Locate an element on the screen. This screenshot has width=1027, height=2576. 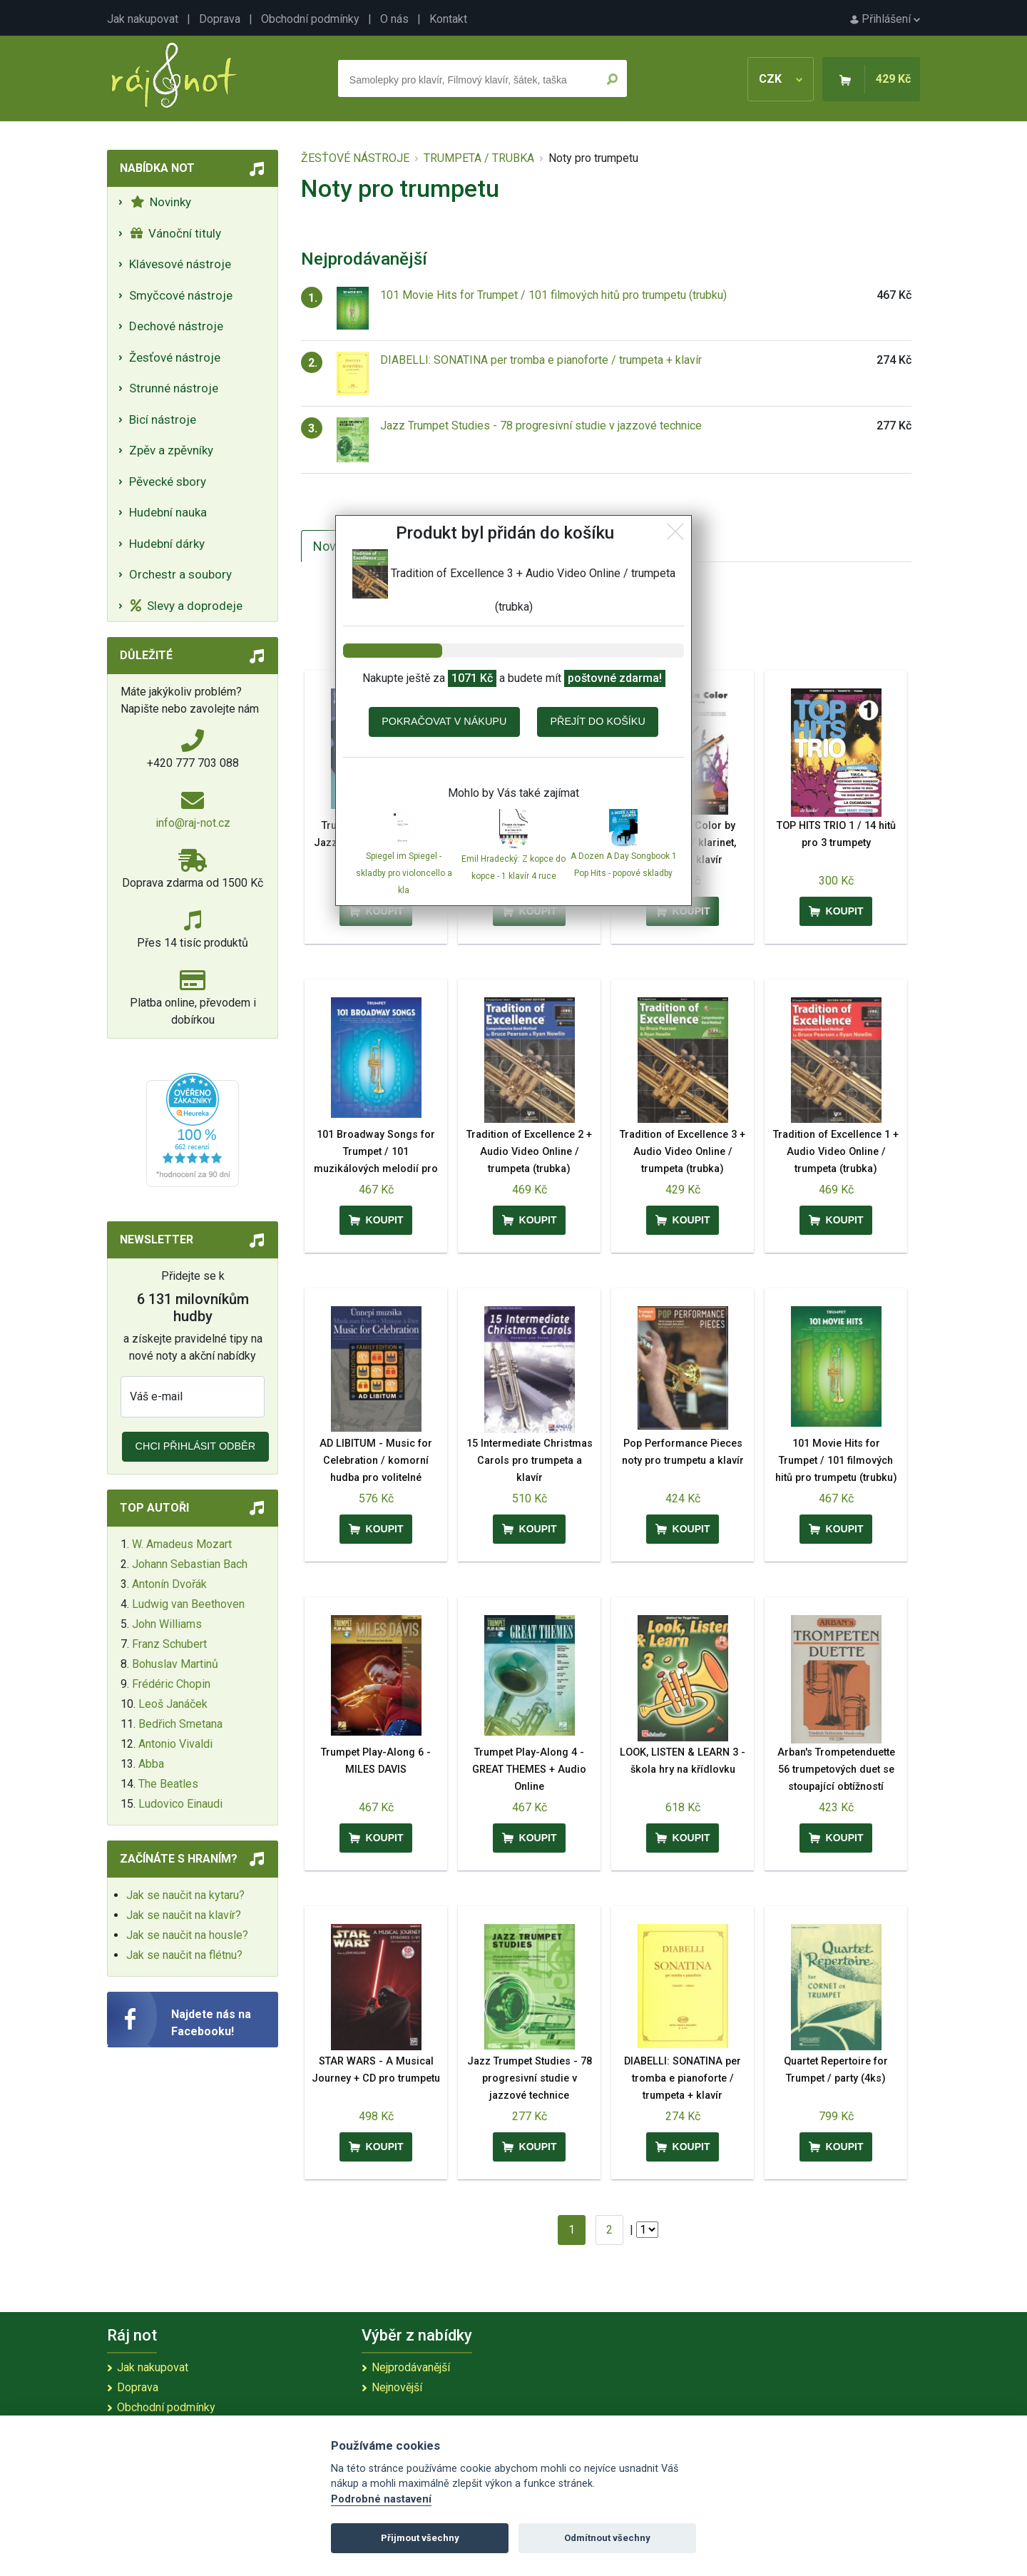
Jazz Trumpet Studies - 78 progresivní studie v jazzové technice is located at coordinates (541, 425).